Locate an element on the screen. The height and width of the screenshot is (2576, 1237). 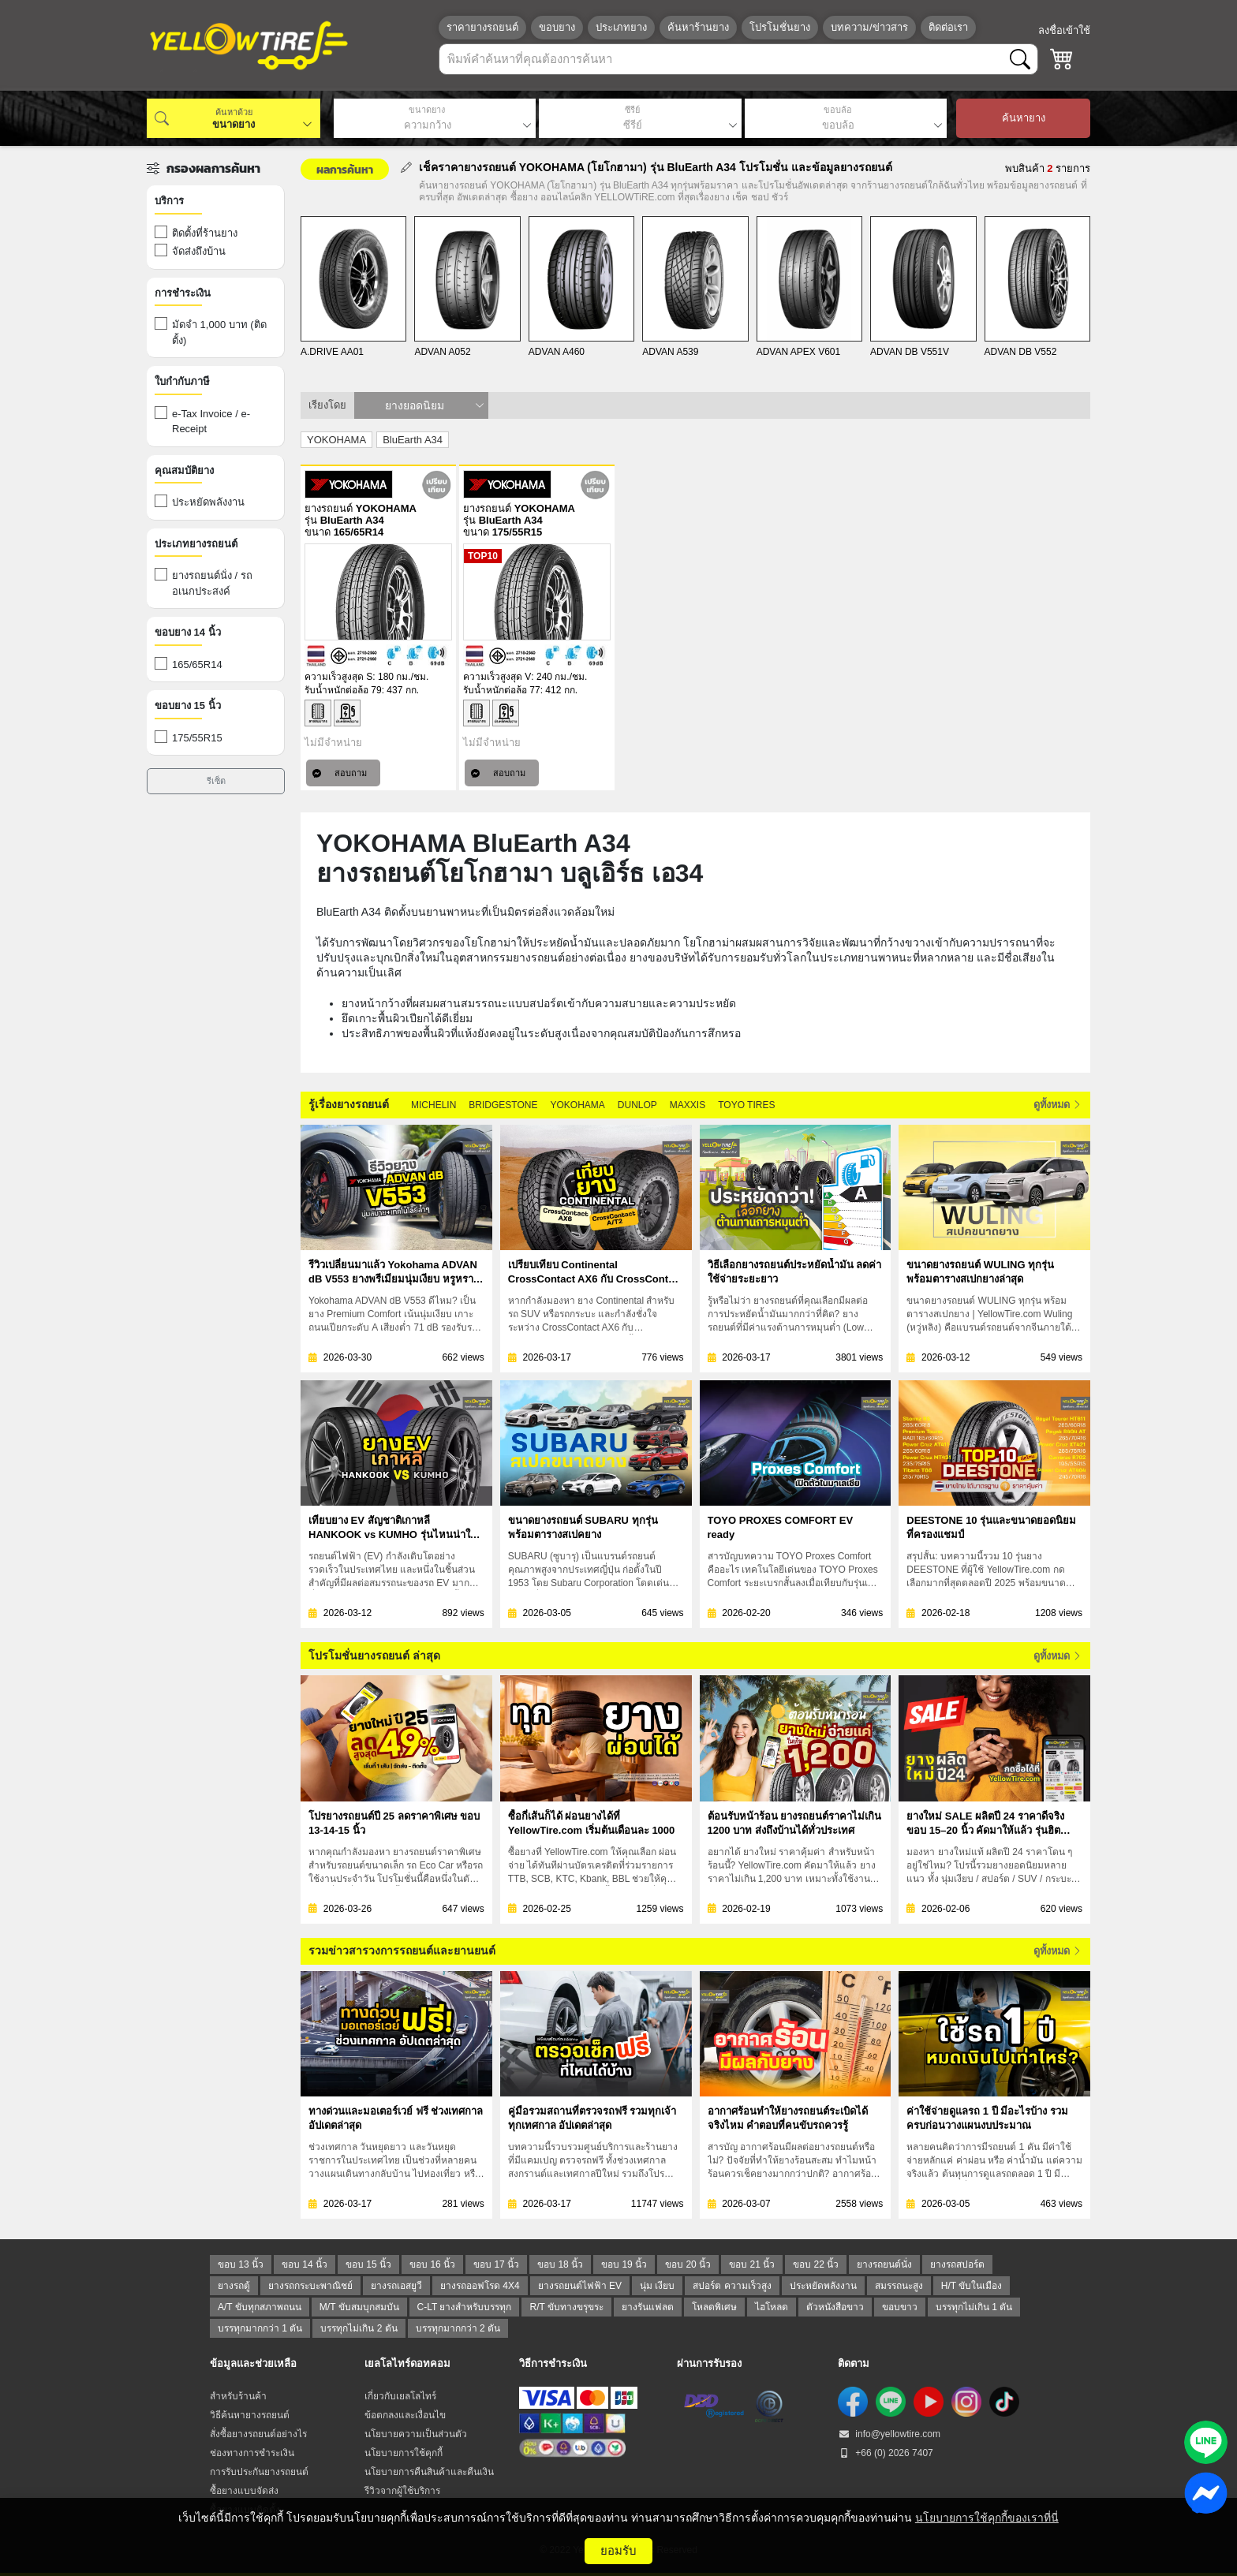
สมรรถนะสูง is located at coordinates (899, 2285).